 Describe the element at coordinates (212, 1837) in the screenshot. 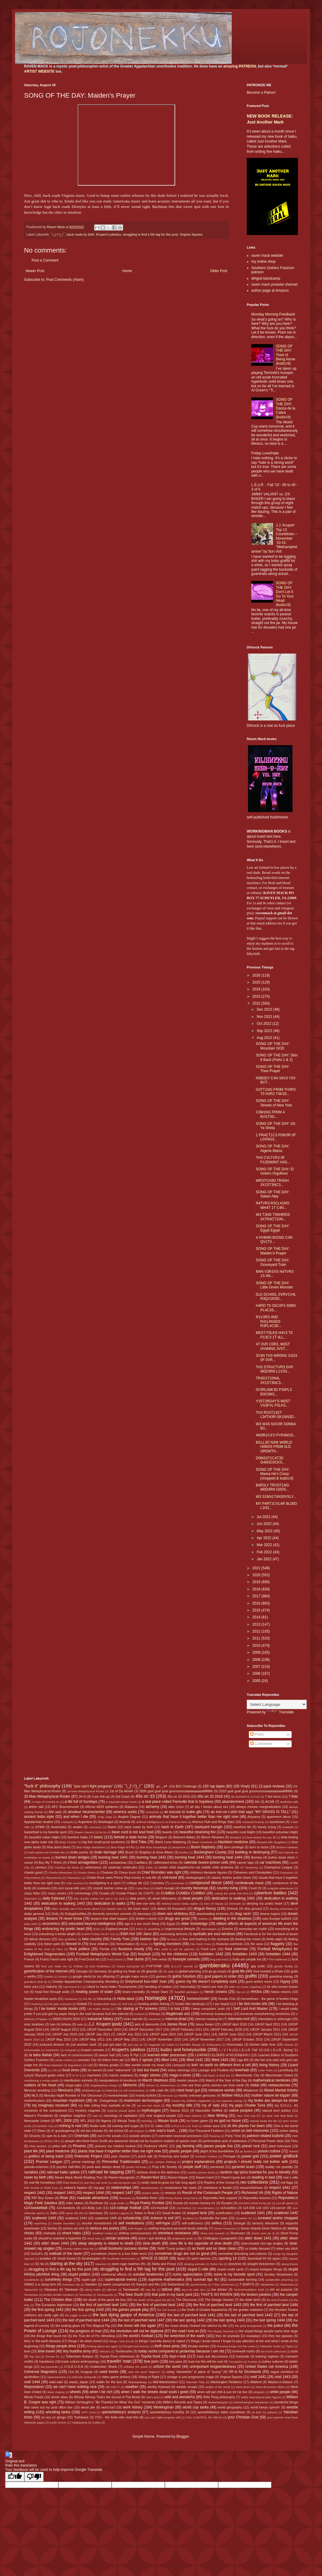

I see `Bench Reviews` at that location.